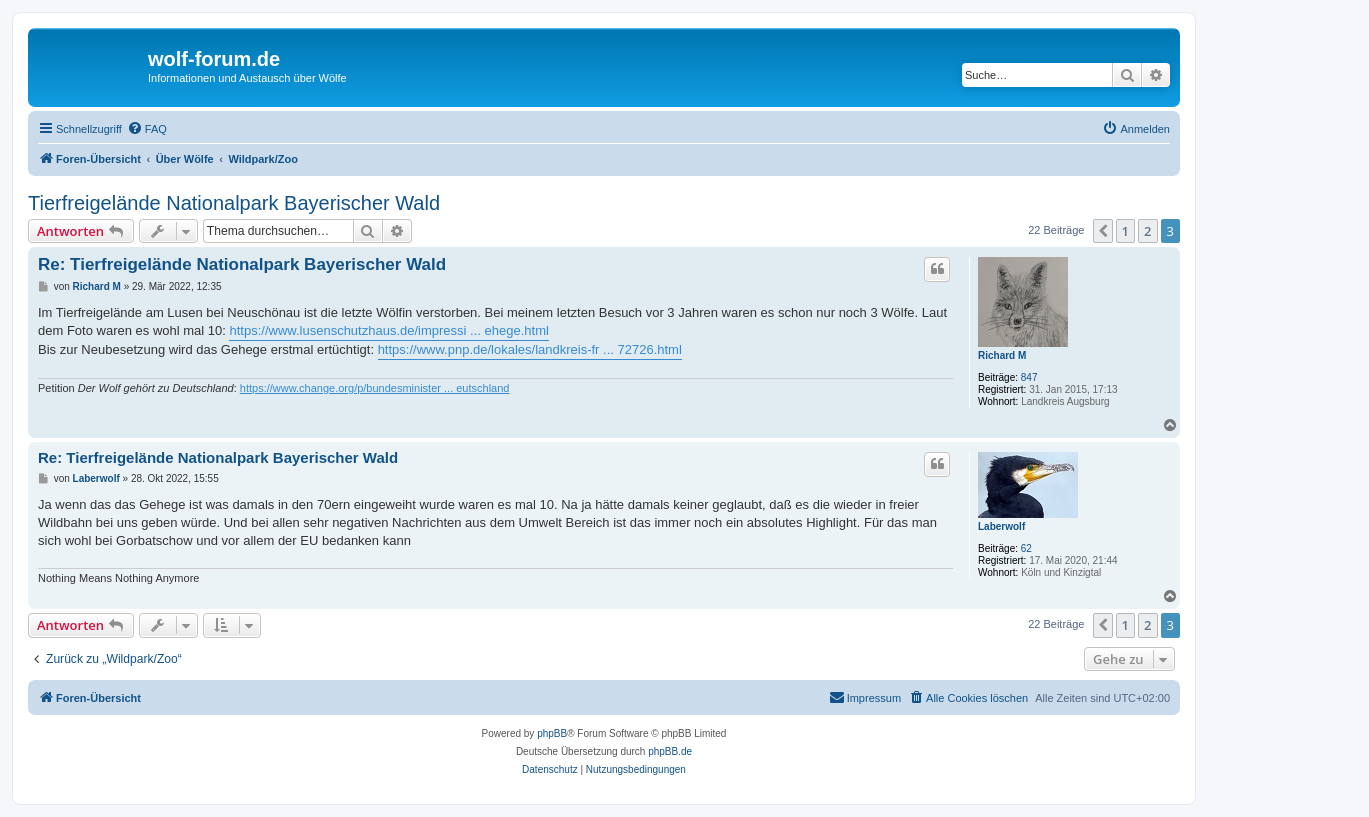 This screenshot has height=817, width=1369. I want to click on [button], so click(1103, 231).